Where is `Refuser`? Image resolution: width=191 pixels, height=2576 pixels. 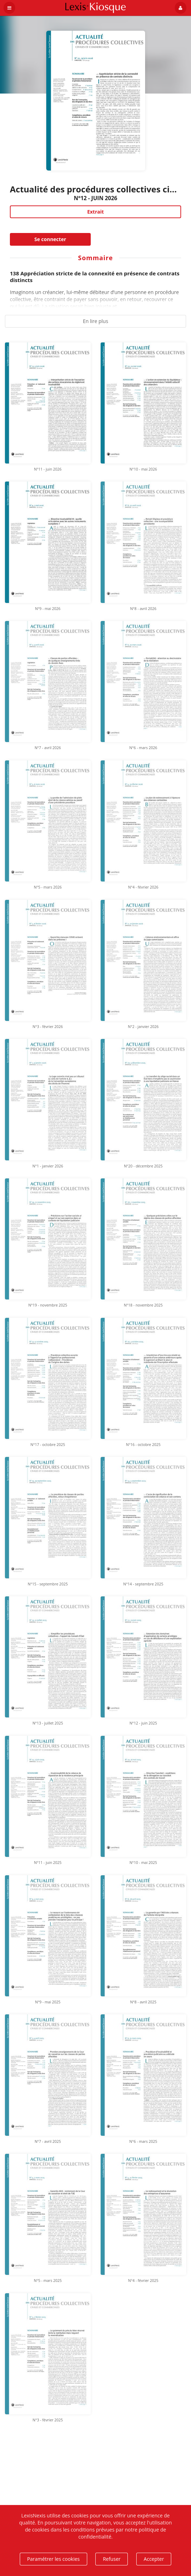 Refuser is located at coordinates (111, 2559).